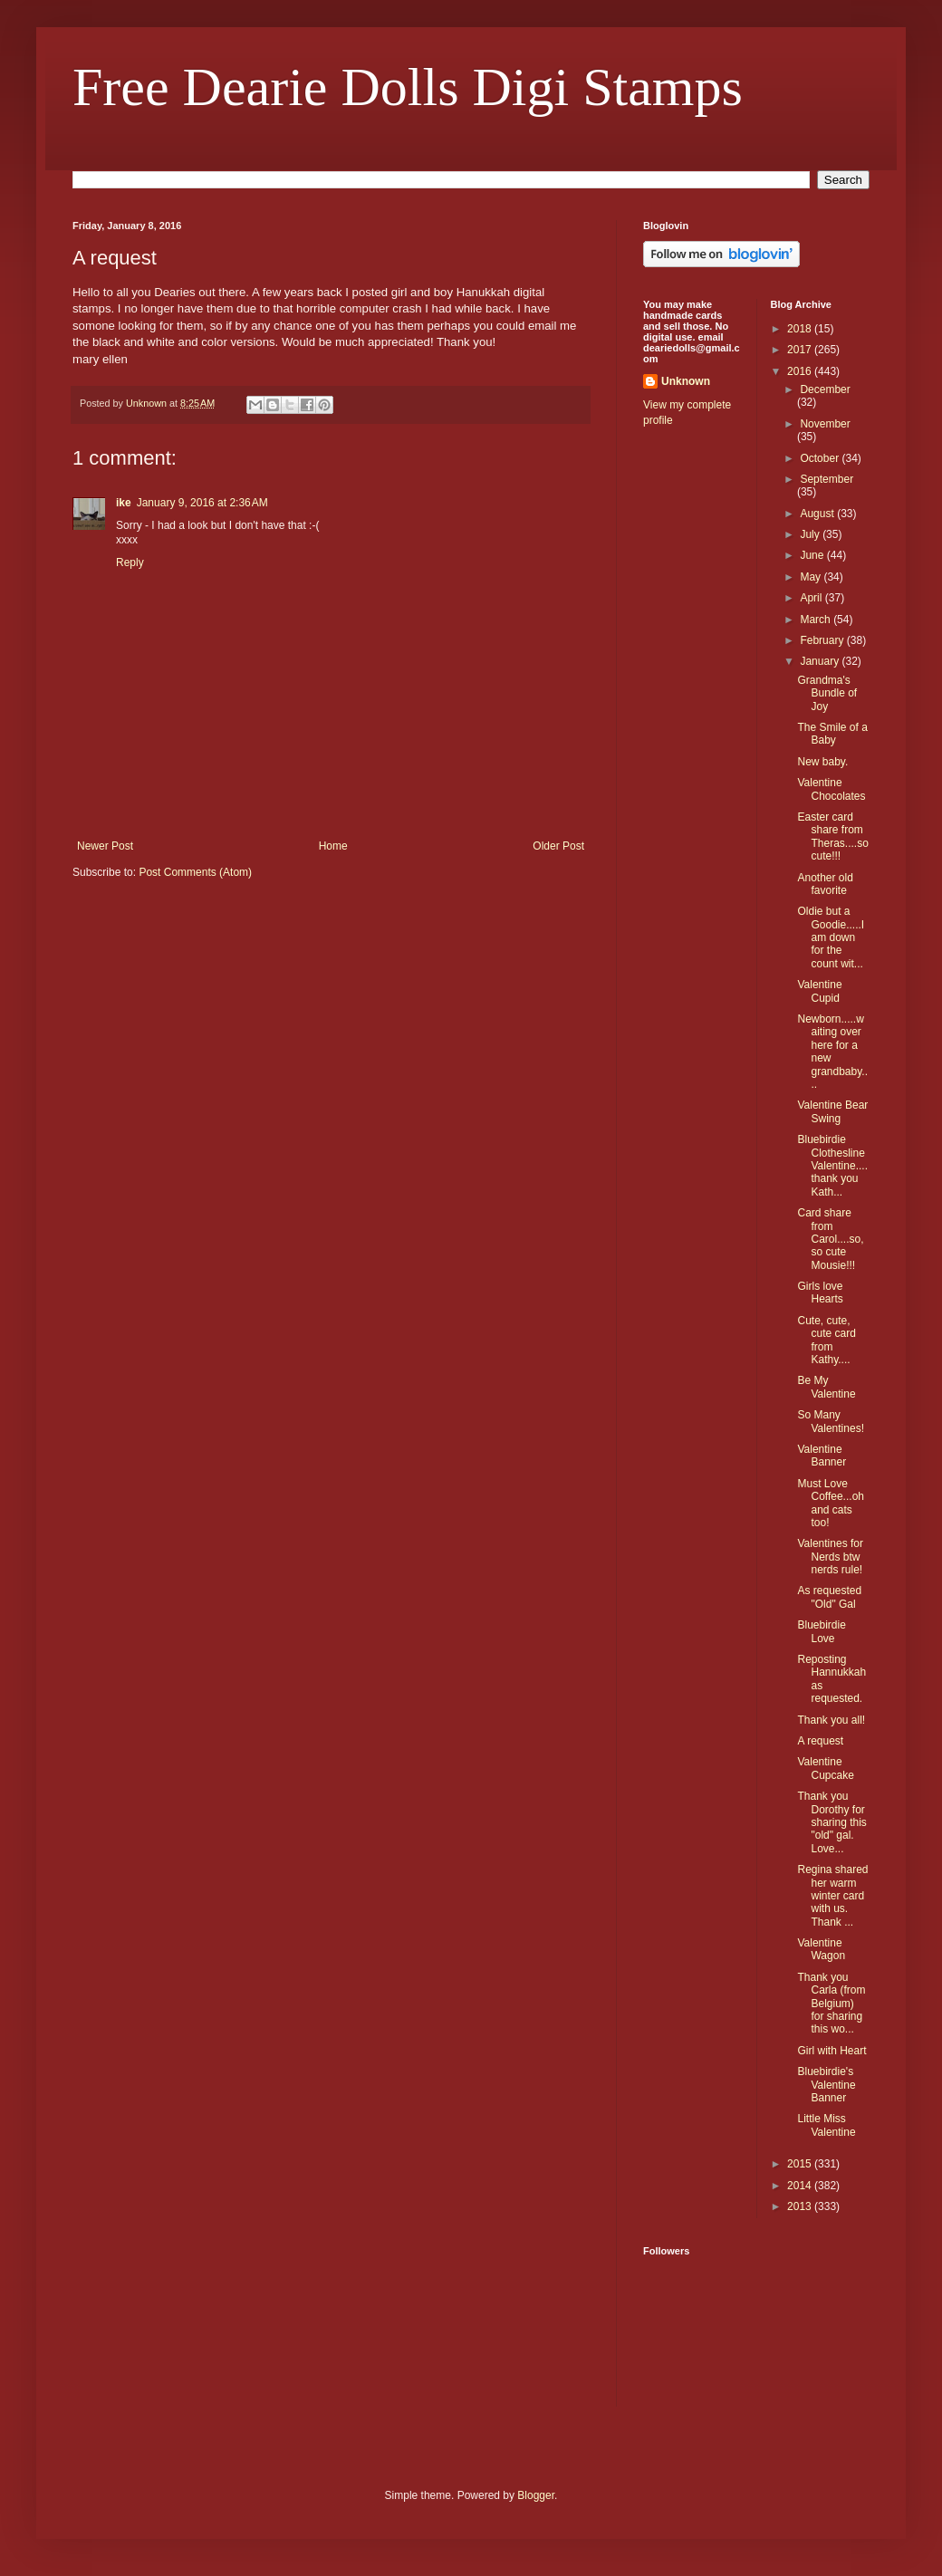 The height and width of the screenshot is (2576, 942). What do you see at coordinates (123, 502) in the screenshot?
I see `ike` at bounding box center [123, 502].